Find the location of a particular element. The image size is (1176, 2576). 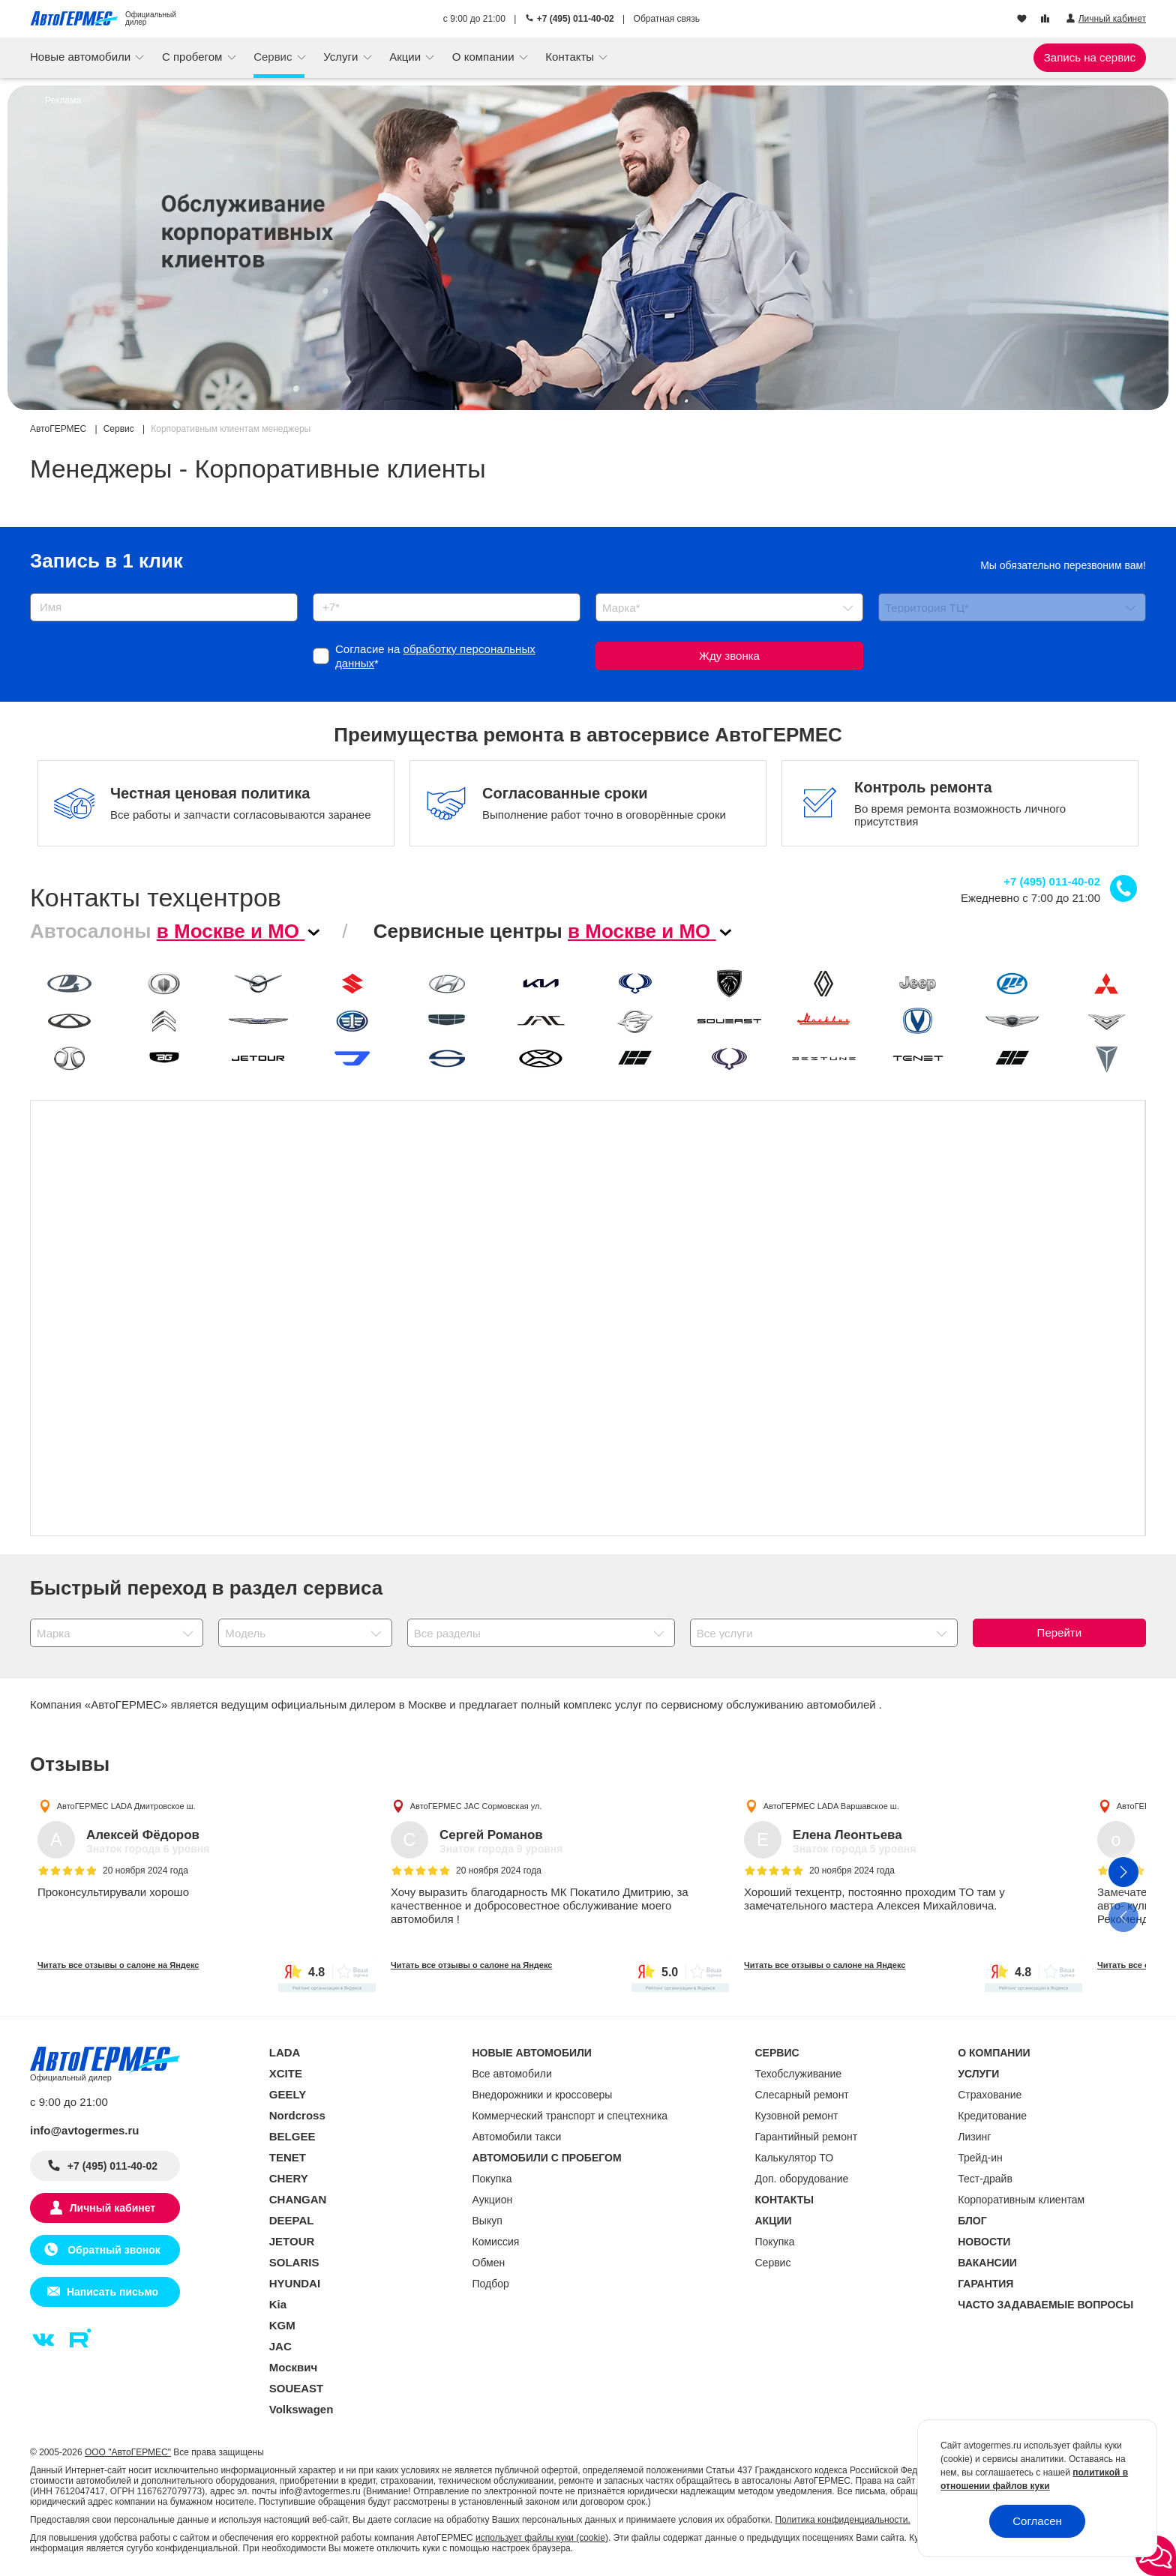

АвтоГЕРМЕС JAC Сормовская ул. is located at coordinates (476, 1805).